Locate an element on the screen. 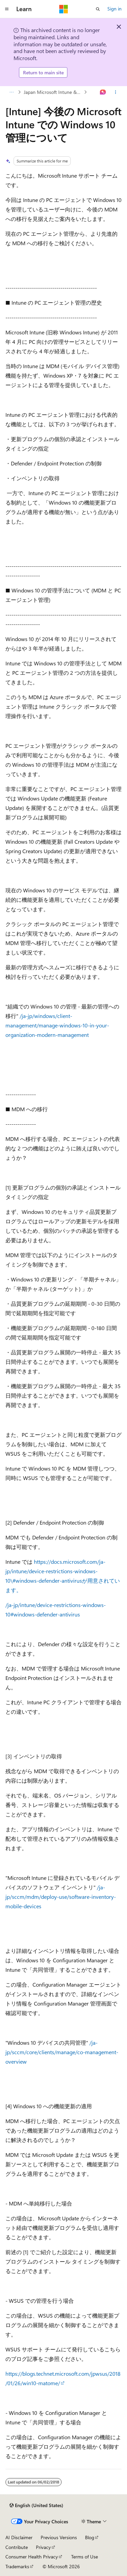 Image resolution: width=127 pixels, height=2576 pixels. Privacy is located at coordinates (43, 2547).